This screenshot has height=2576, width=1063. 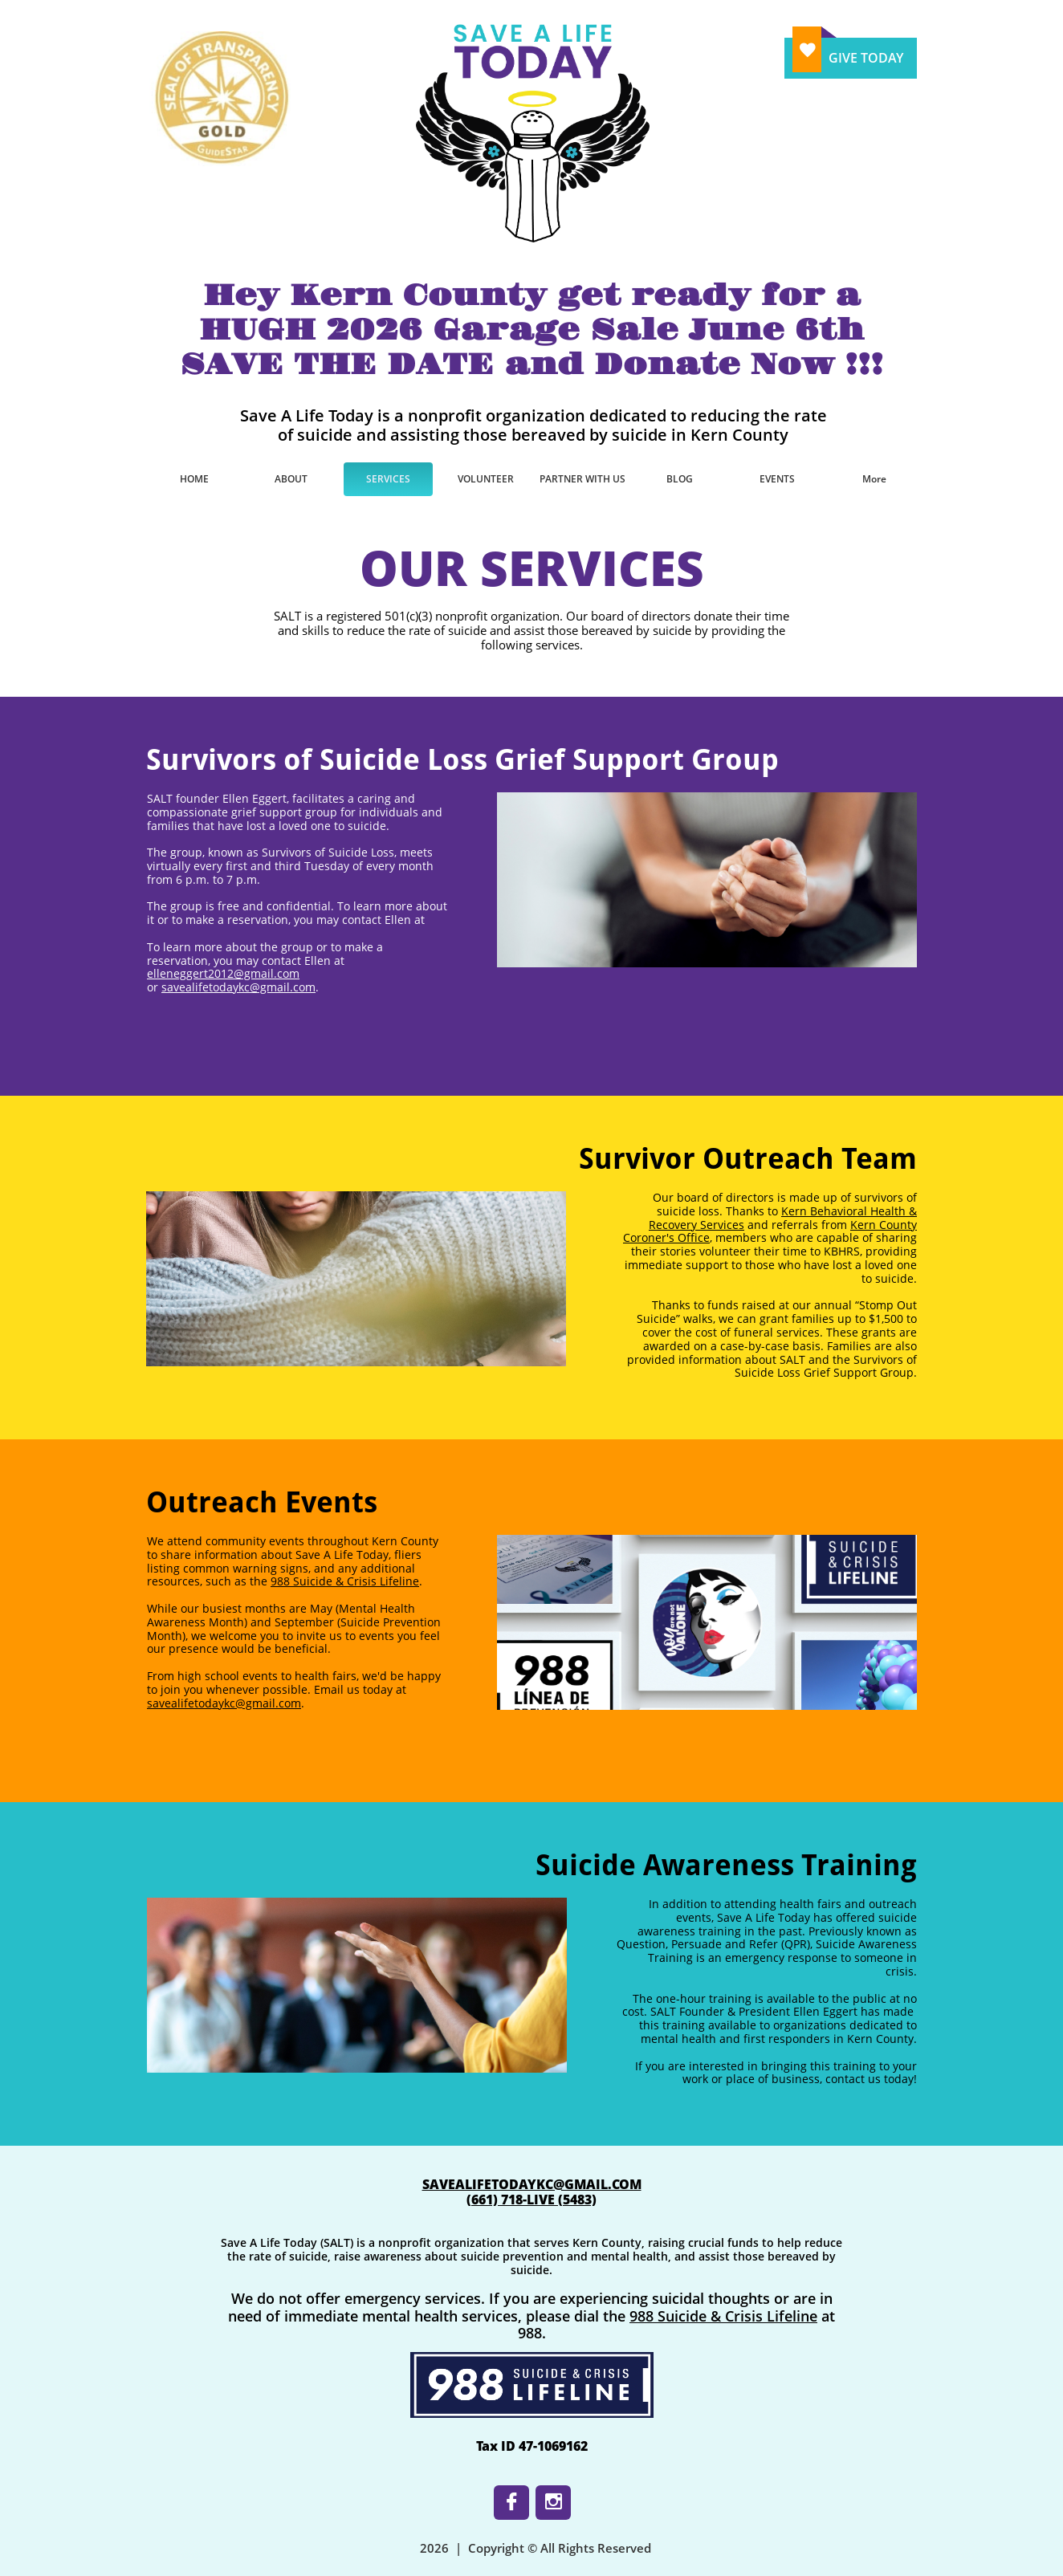 What do you see at coordinates (783, 1217) in the screenshot?
I see `Kern Behavioral Health & Recovery Services` at bounding box center [783, 1217].